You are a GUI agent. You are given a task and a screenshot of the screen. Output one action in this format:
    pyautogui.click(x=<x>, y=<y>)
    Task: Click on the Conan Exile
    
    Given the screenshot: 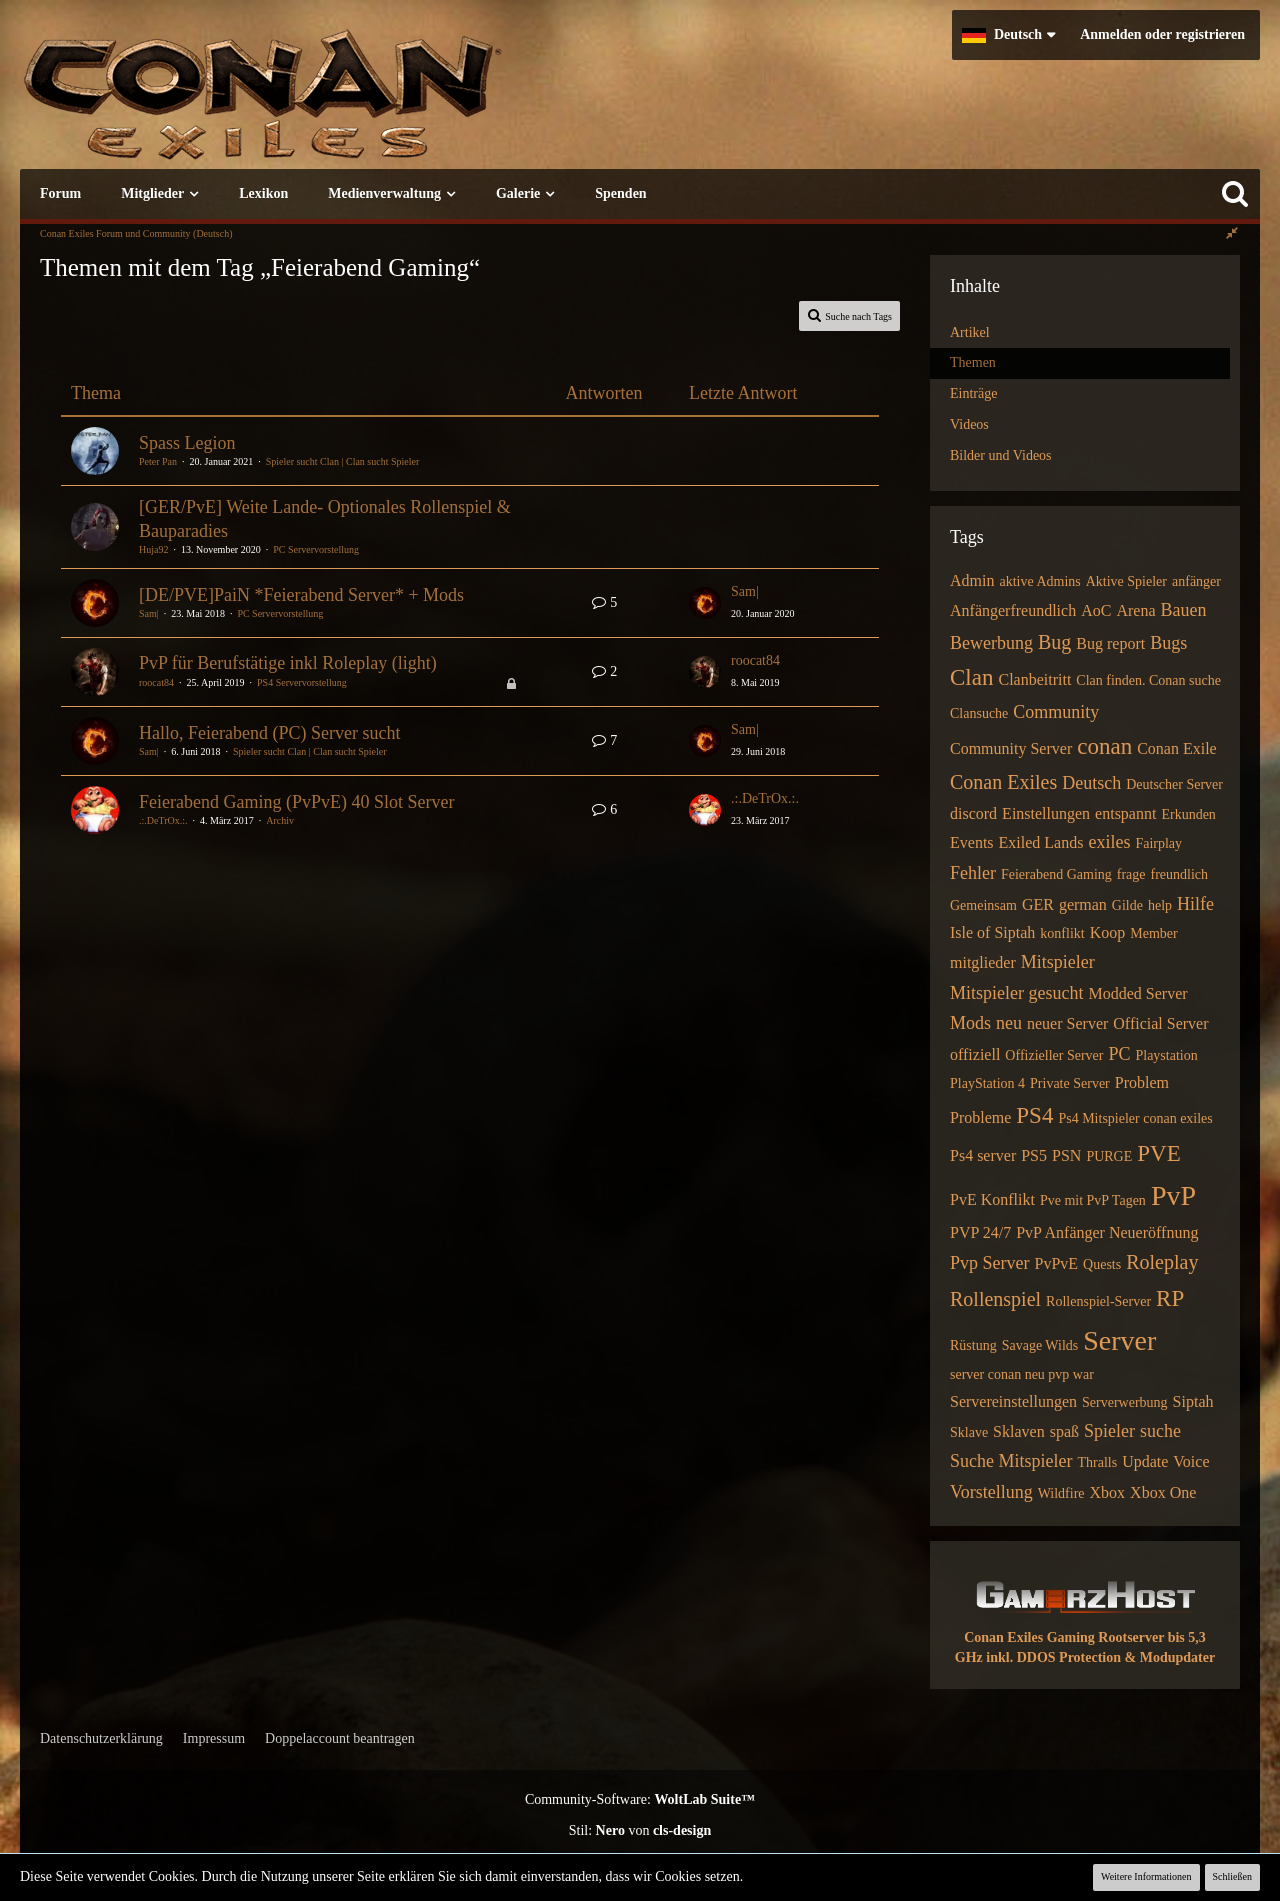 What is the action you would take?
    pyautogui.click(x=1177, y=748)
    